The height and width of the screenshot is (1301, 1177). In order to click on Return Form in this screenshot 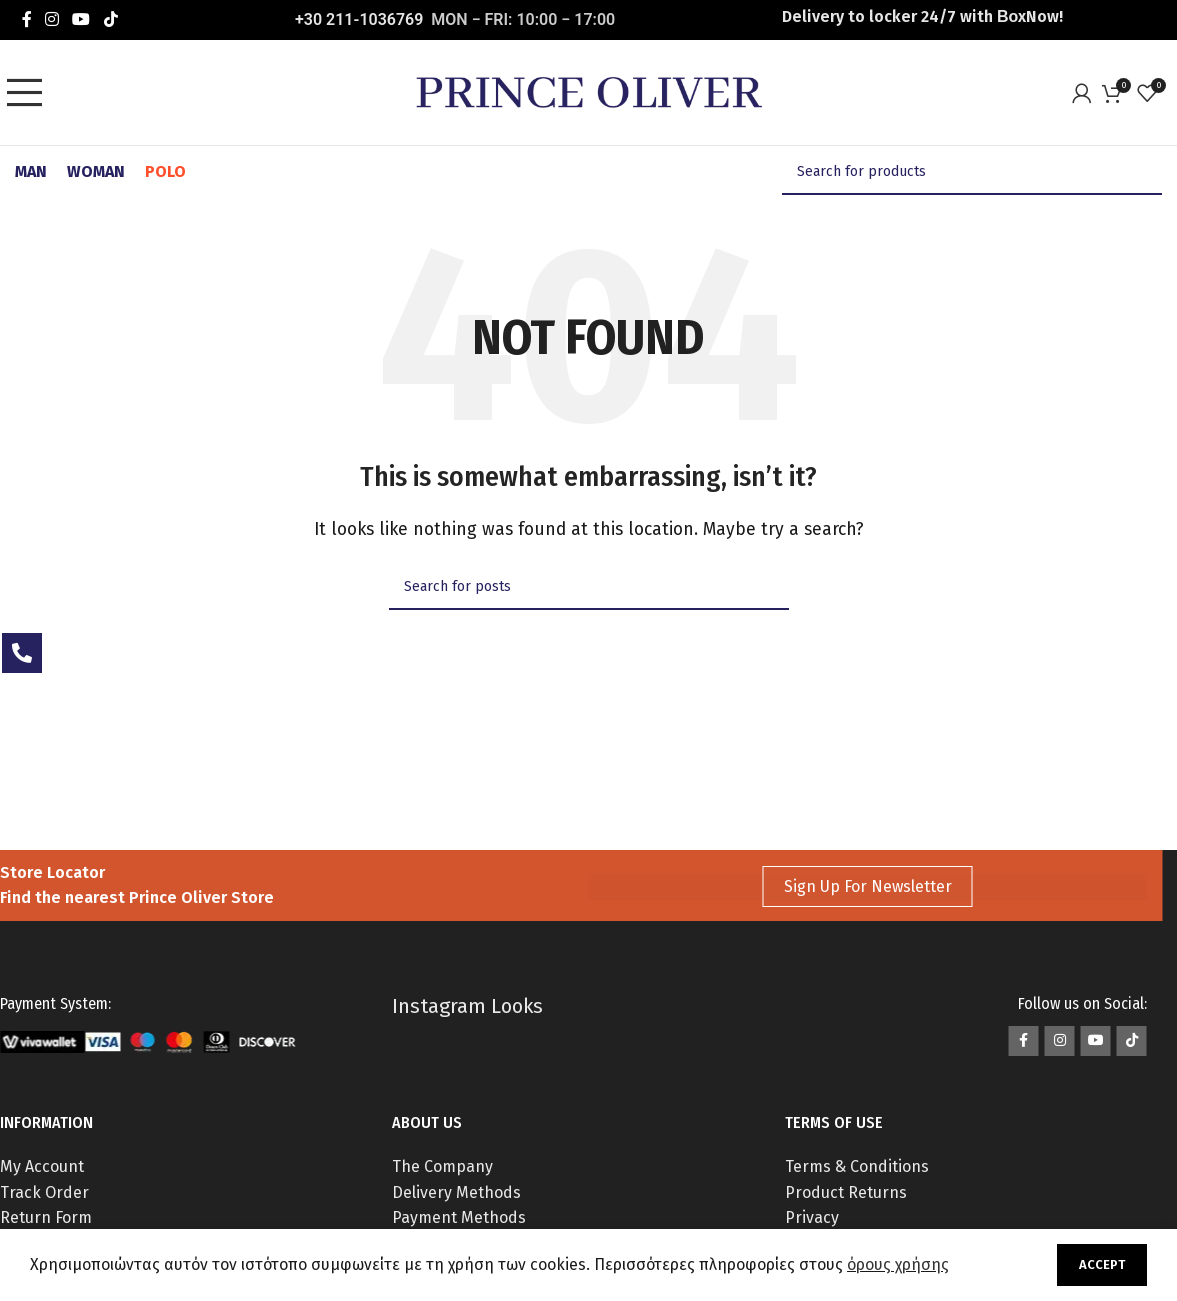, I will do `click(46, 1217)`.